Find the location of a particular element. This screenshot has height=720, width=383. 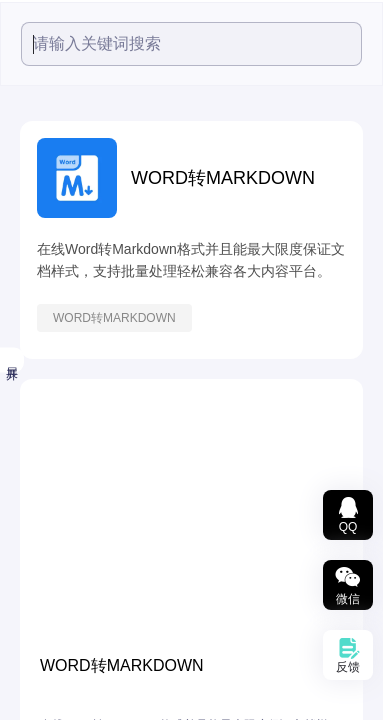

全部 is located at coordinates (25, 136).